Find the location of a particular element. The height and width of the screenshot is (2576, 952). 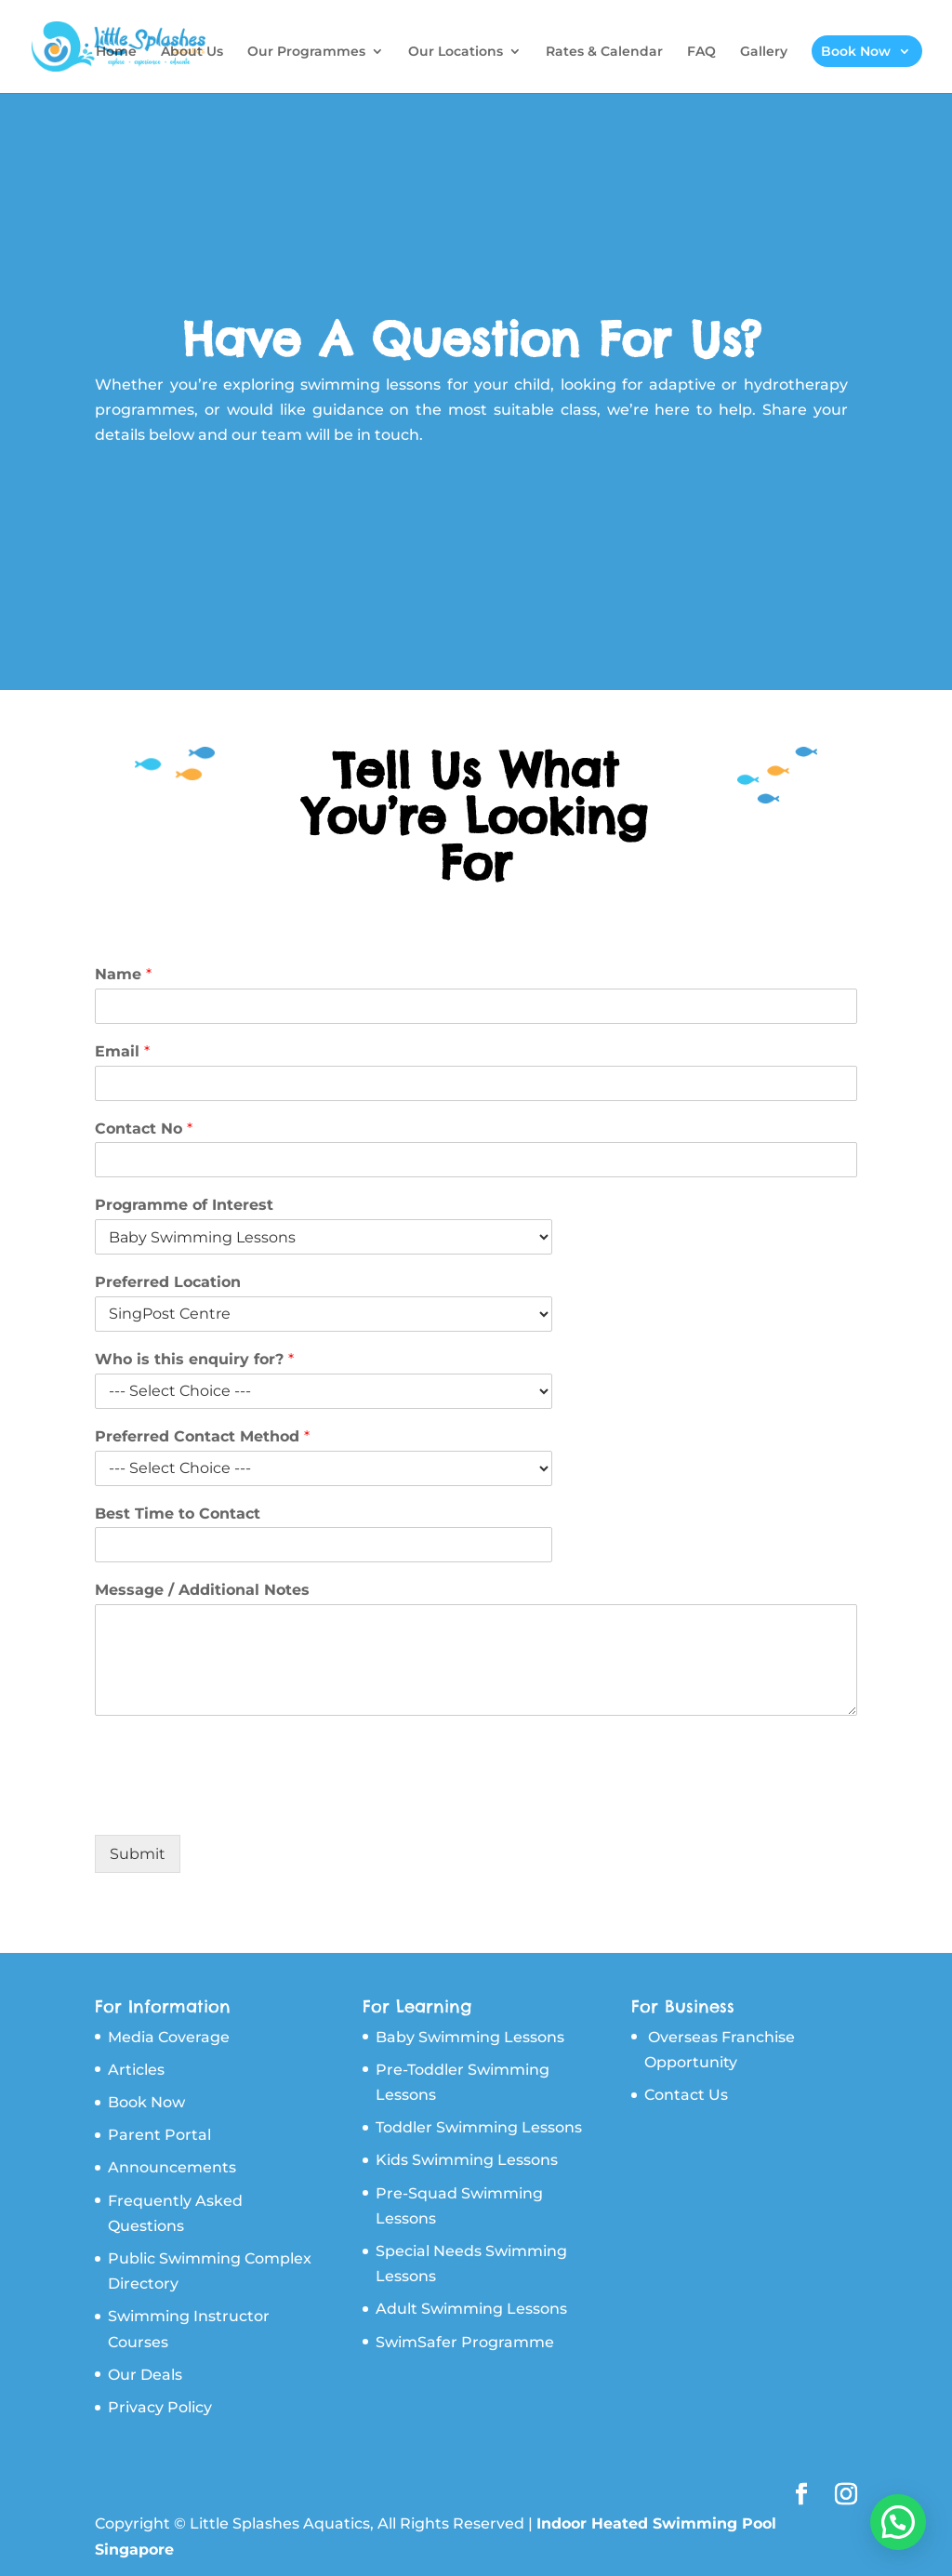

Media Coverage is located at coordinates (169, 2037).